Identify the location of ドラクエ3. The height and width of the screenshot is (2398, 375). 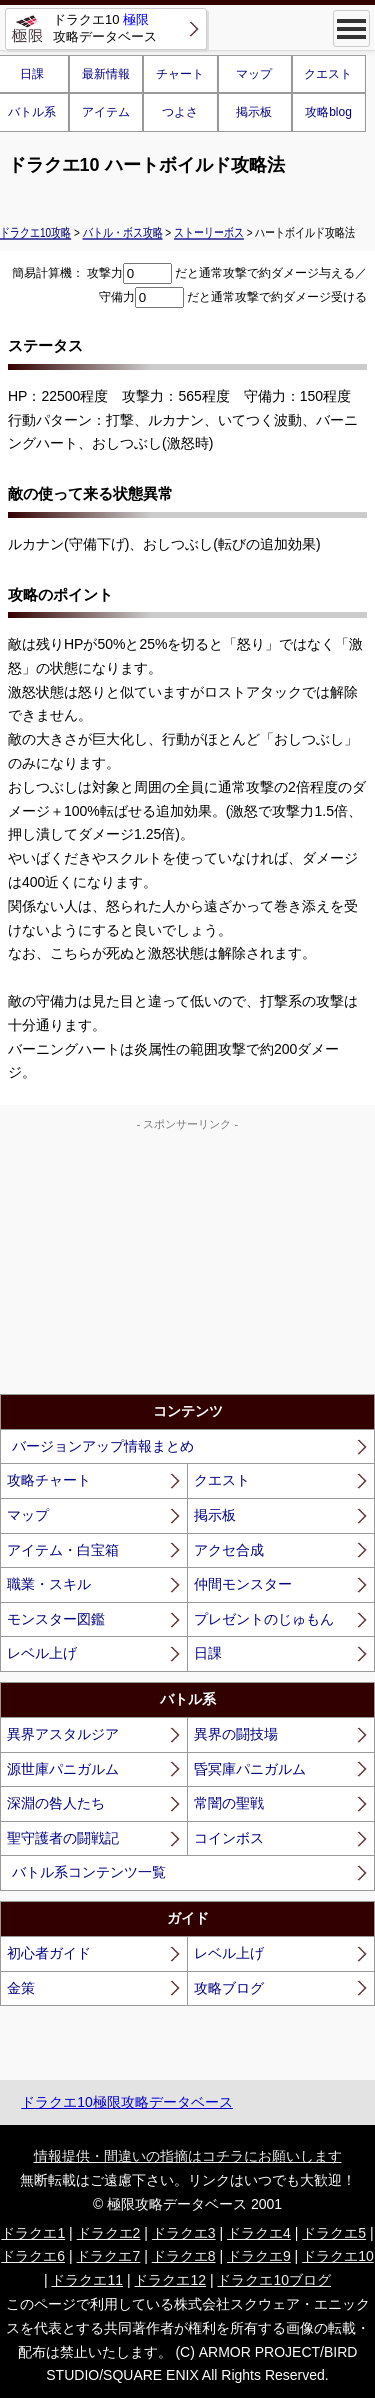
(184, 2233).